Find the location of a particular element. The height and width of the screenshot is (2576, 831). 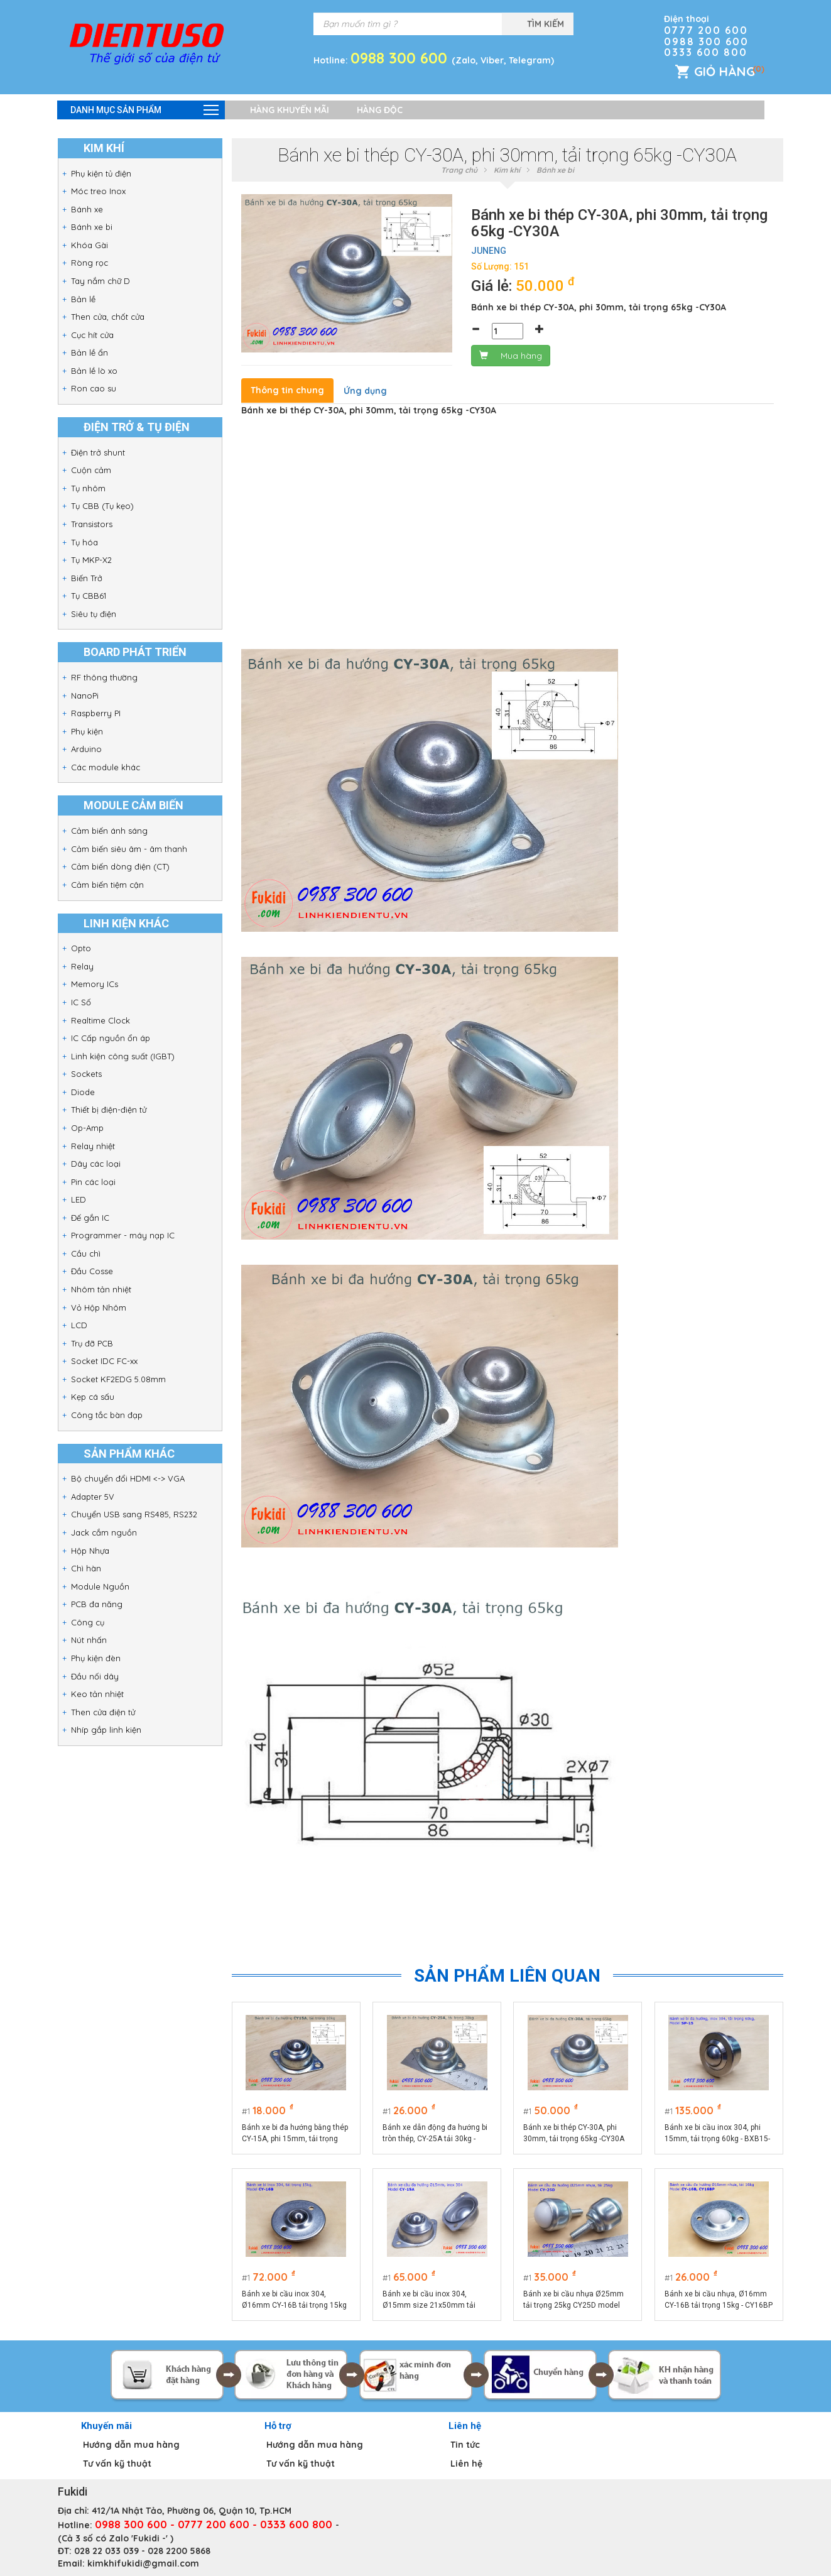

Phụ kiện tủ điện is located at coordinates (101, 173).